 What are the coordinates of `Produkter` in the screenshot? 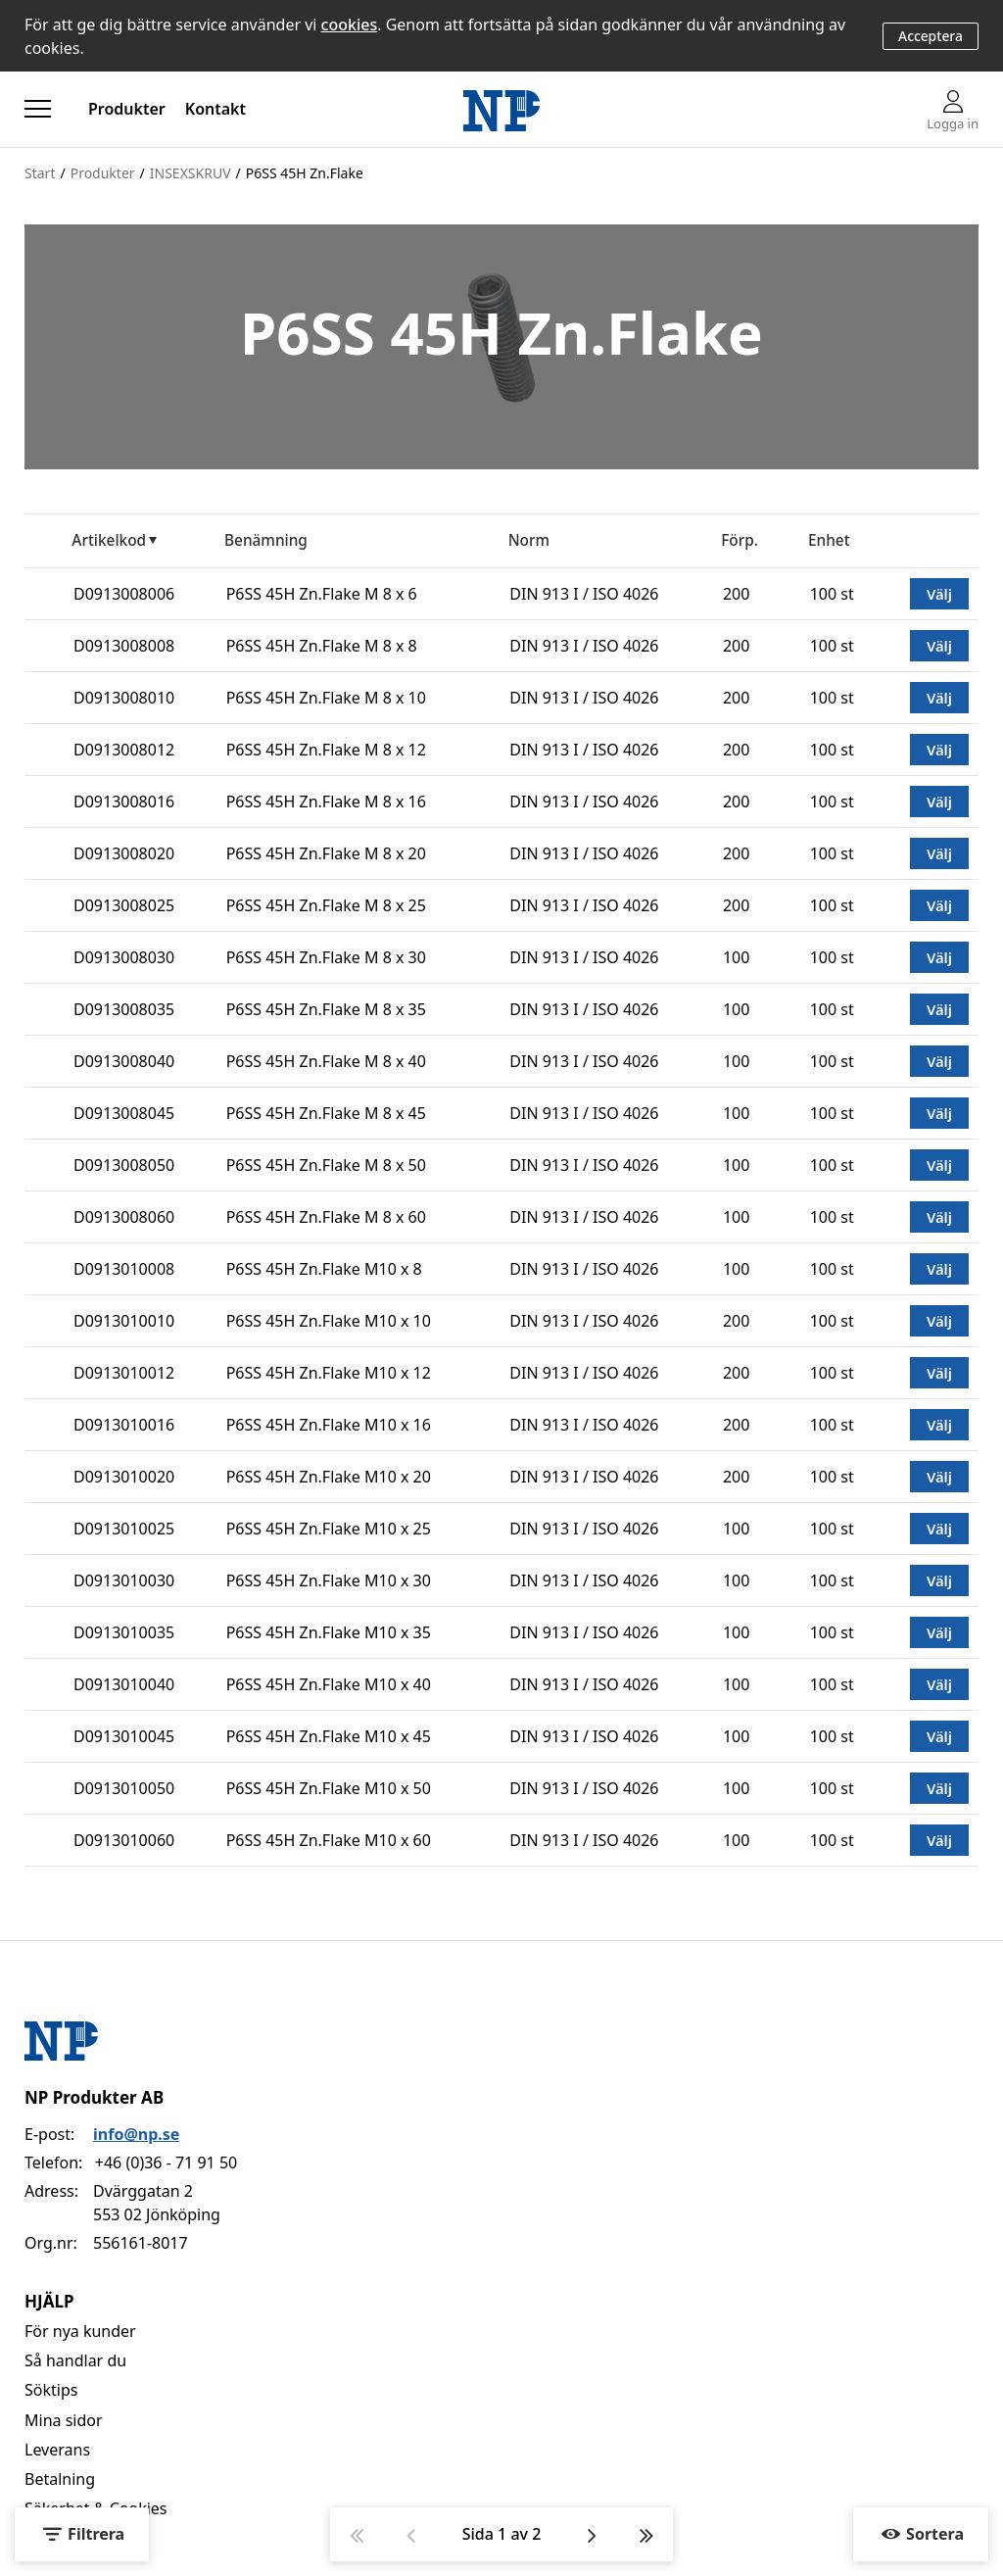 It's located at (127, 109).